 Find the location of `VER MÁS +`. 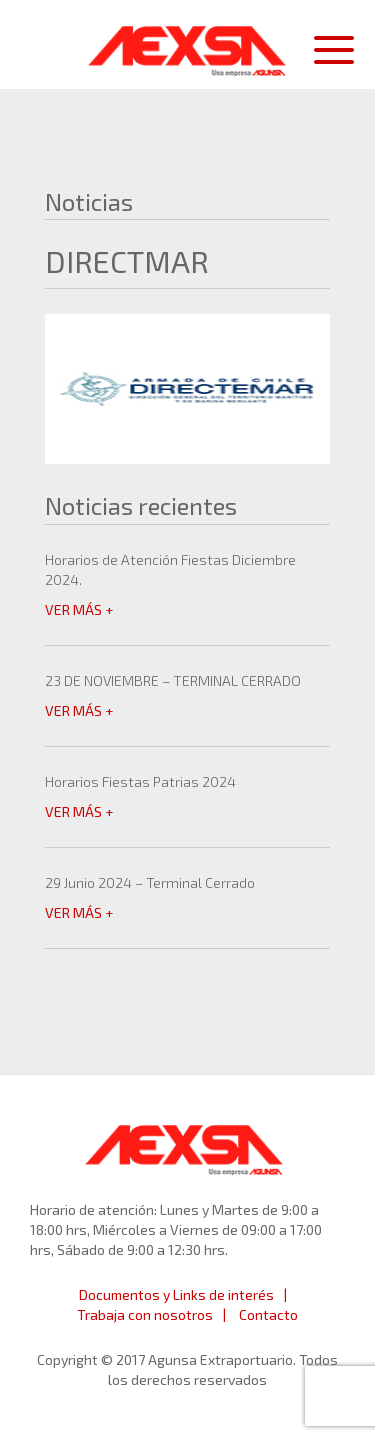

VER MÁS + is located at coordinates (79, 609).